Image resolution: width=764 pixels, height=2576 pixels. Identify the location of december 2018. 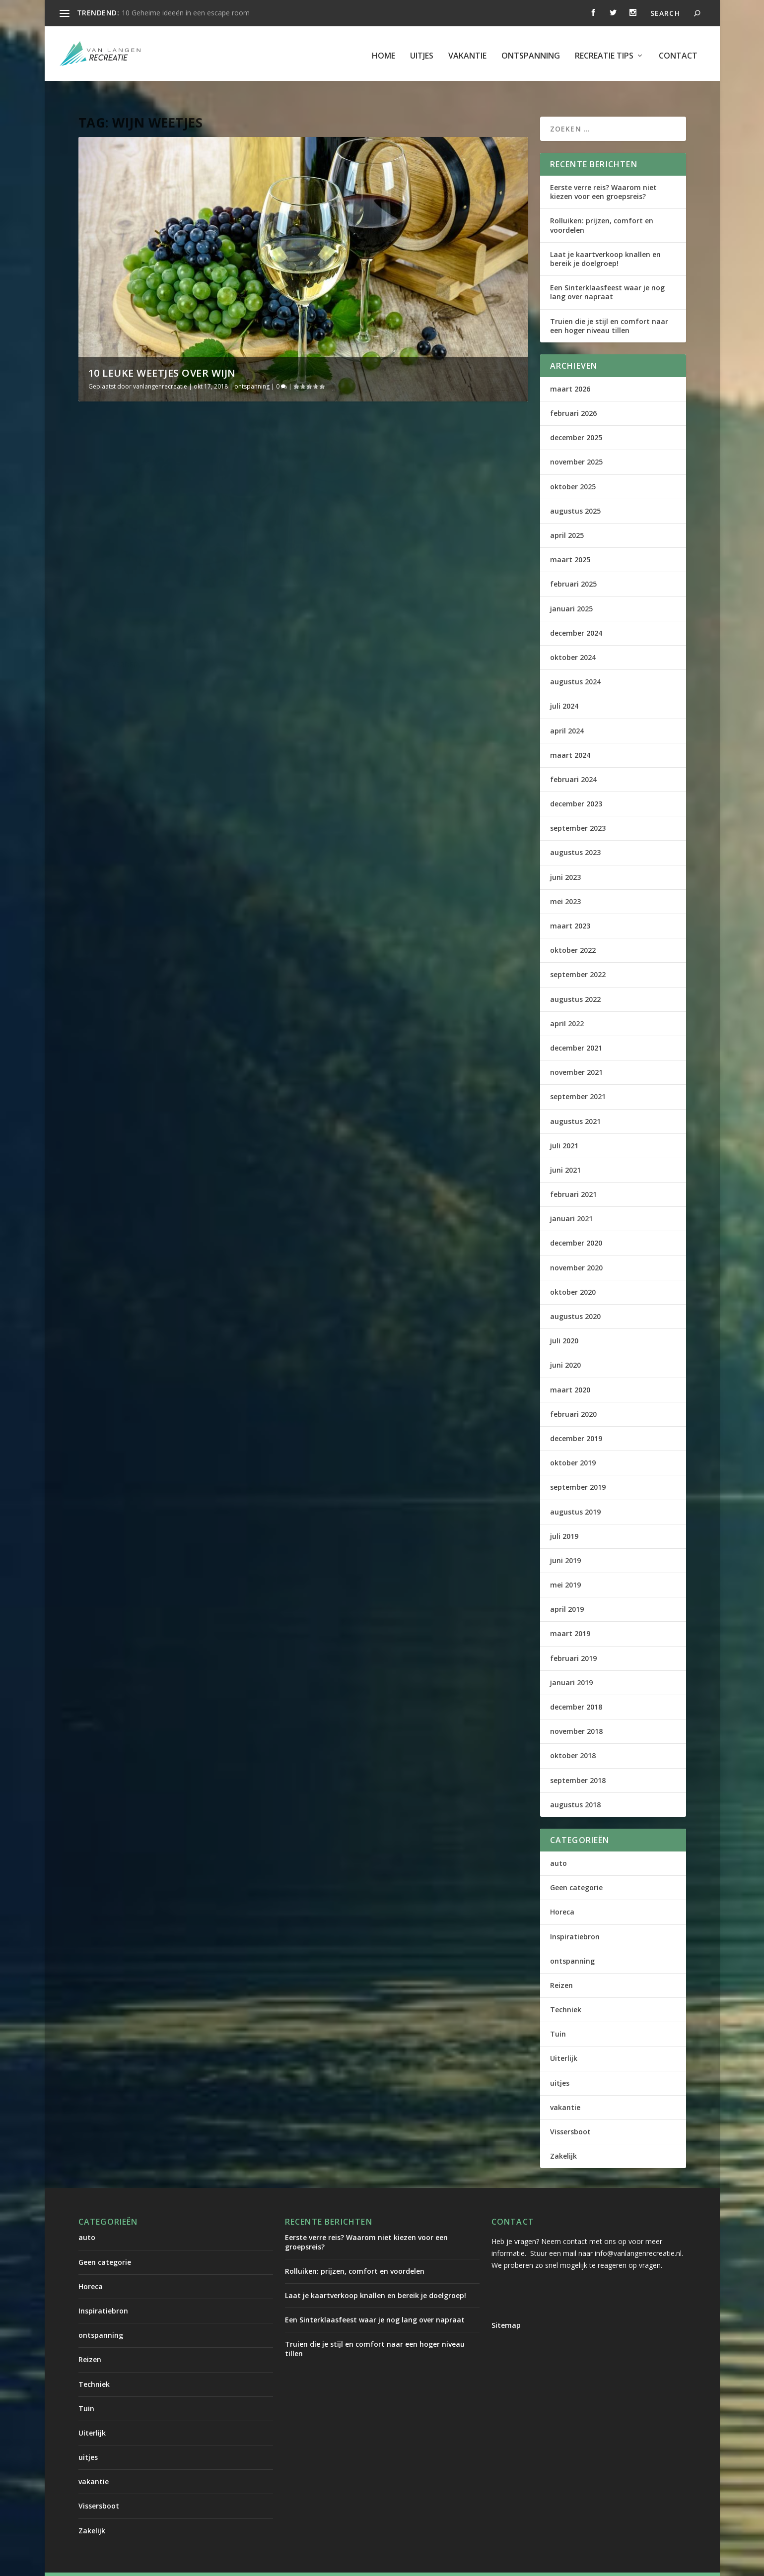
(576, 1687).